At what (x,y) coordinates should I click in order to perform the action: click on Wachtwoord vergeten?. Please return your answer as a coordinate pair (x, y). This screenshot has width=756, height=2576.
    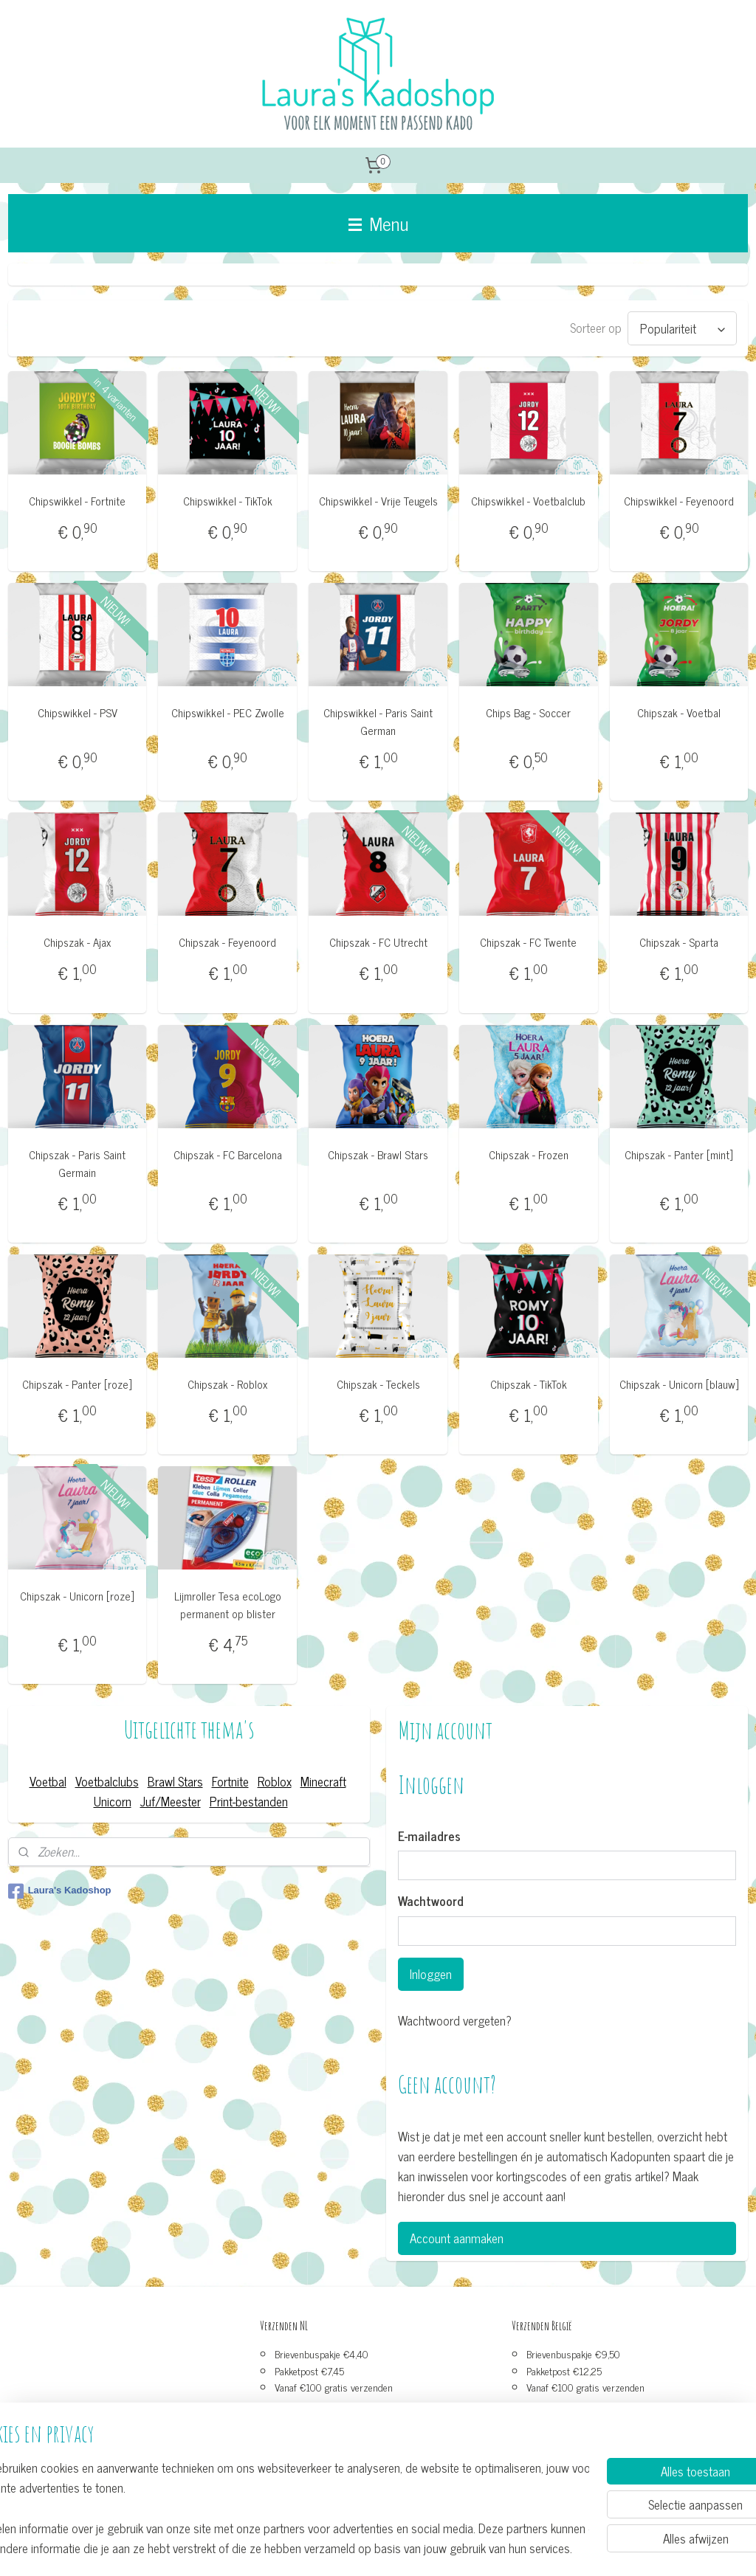
    Looking at the image, I should click on (455, 2021).